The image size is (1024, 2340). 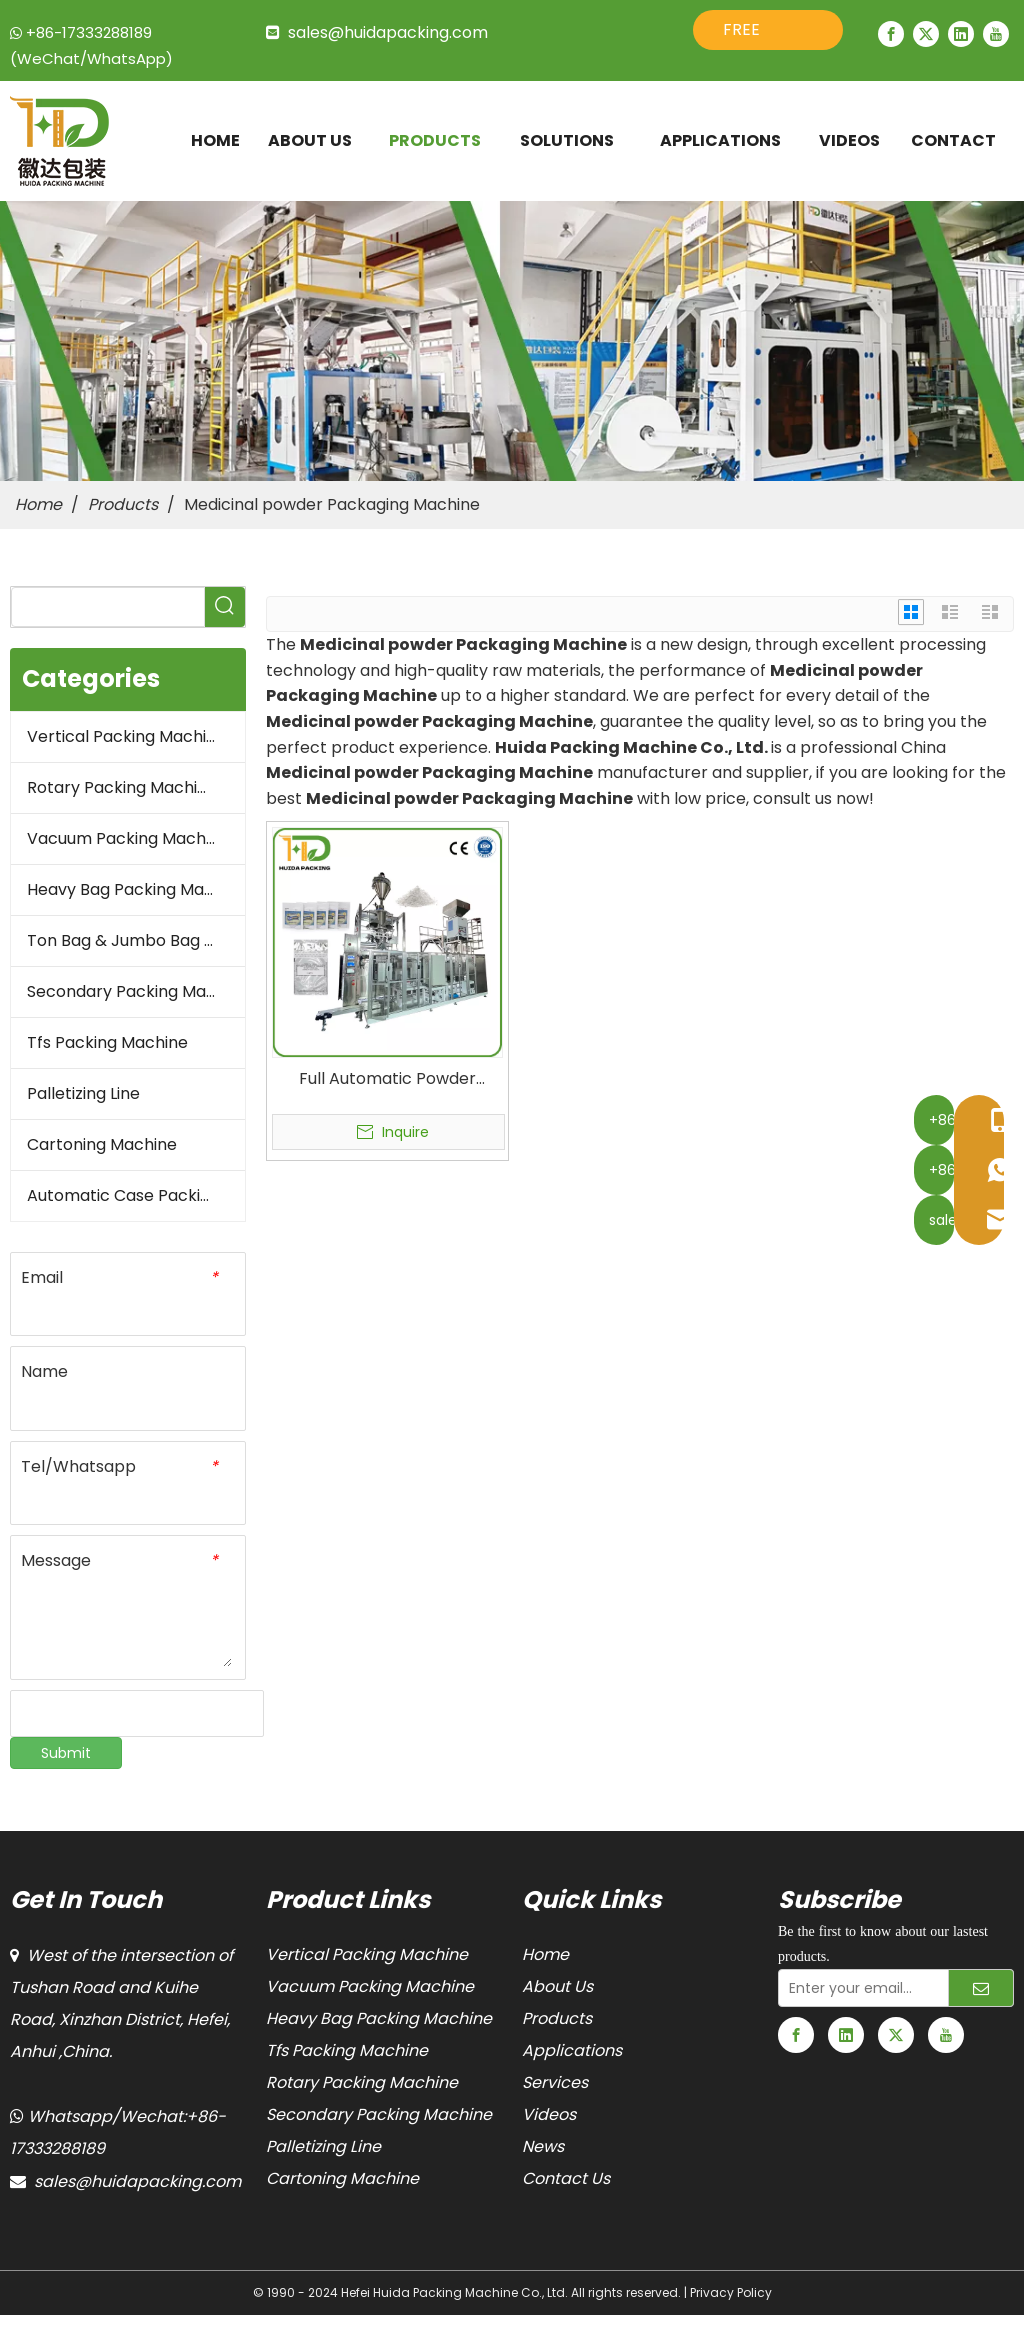 What do you see at coordinates (136, 940) in the screenshot?
I see `Ton Bag & Jumbo Bag Packaging Machine` at bounding box center [136, 940].